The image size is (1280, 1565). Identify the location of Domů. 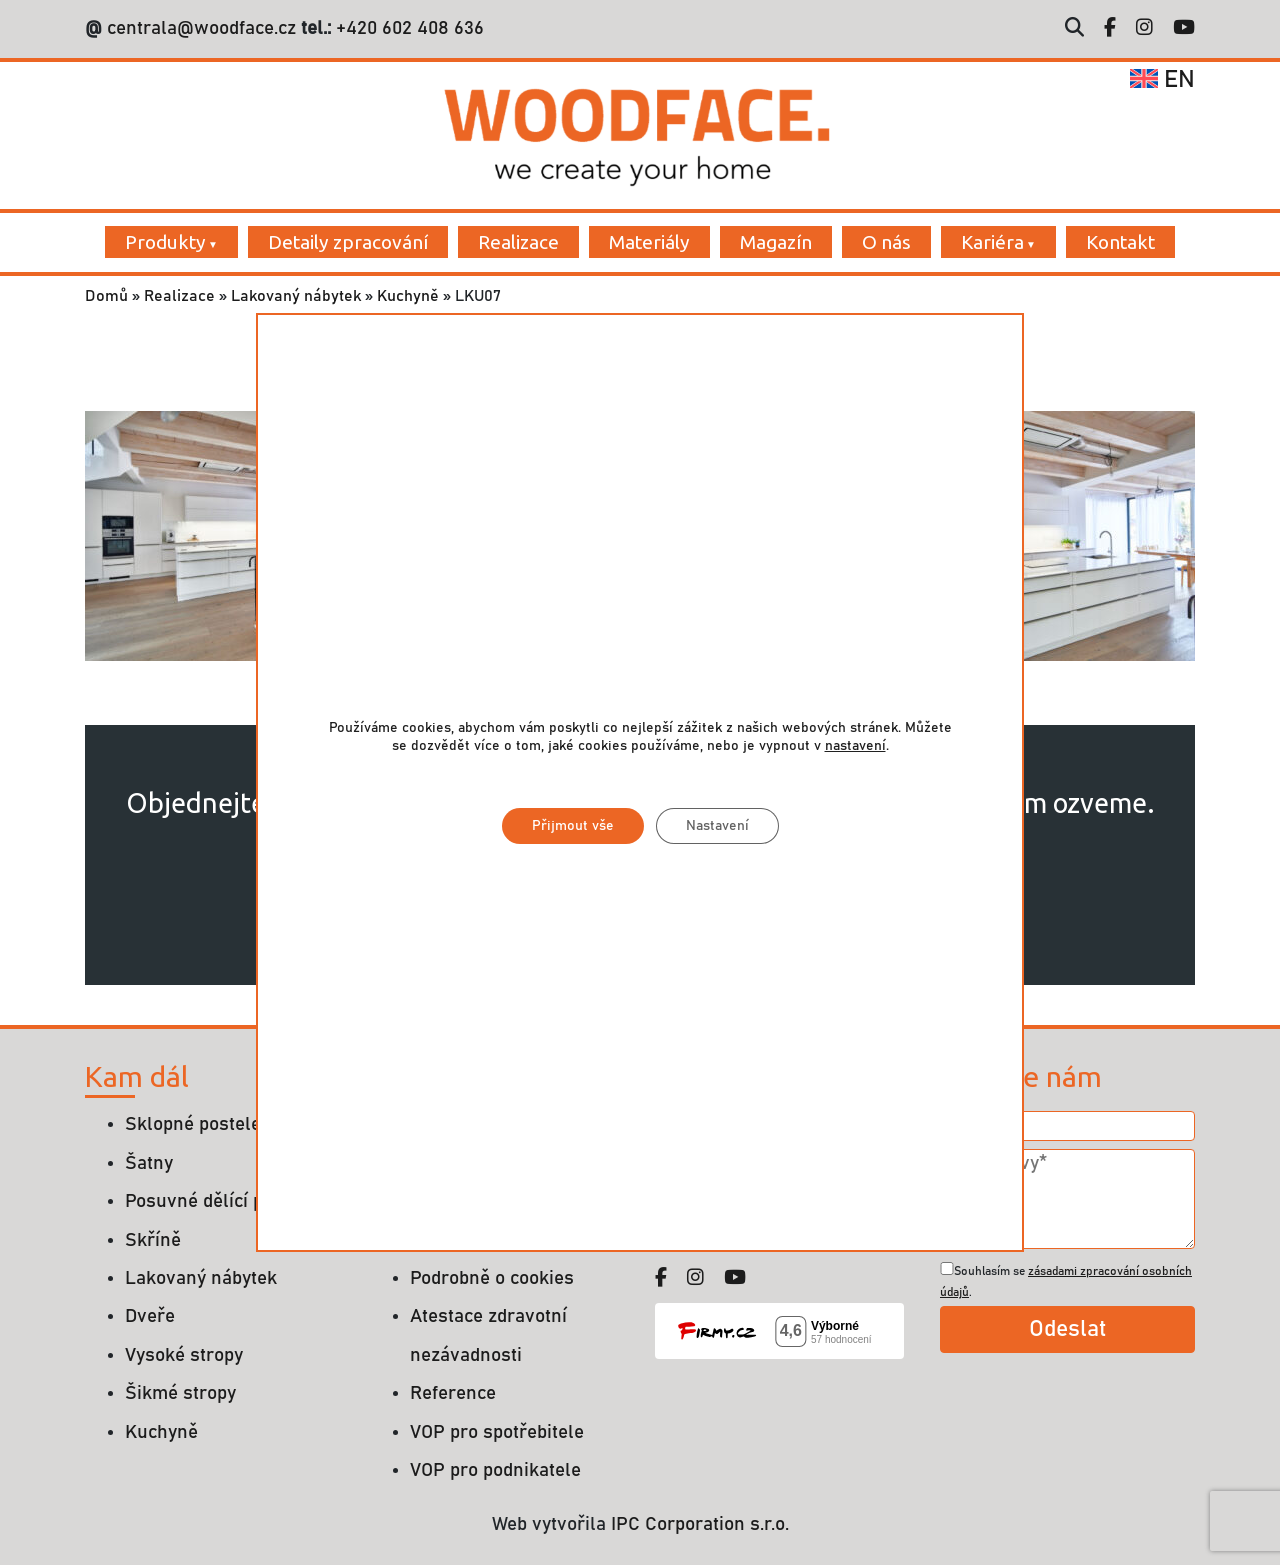
(106, 296).